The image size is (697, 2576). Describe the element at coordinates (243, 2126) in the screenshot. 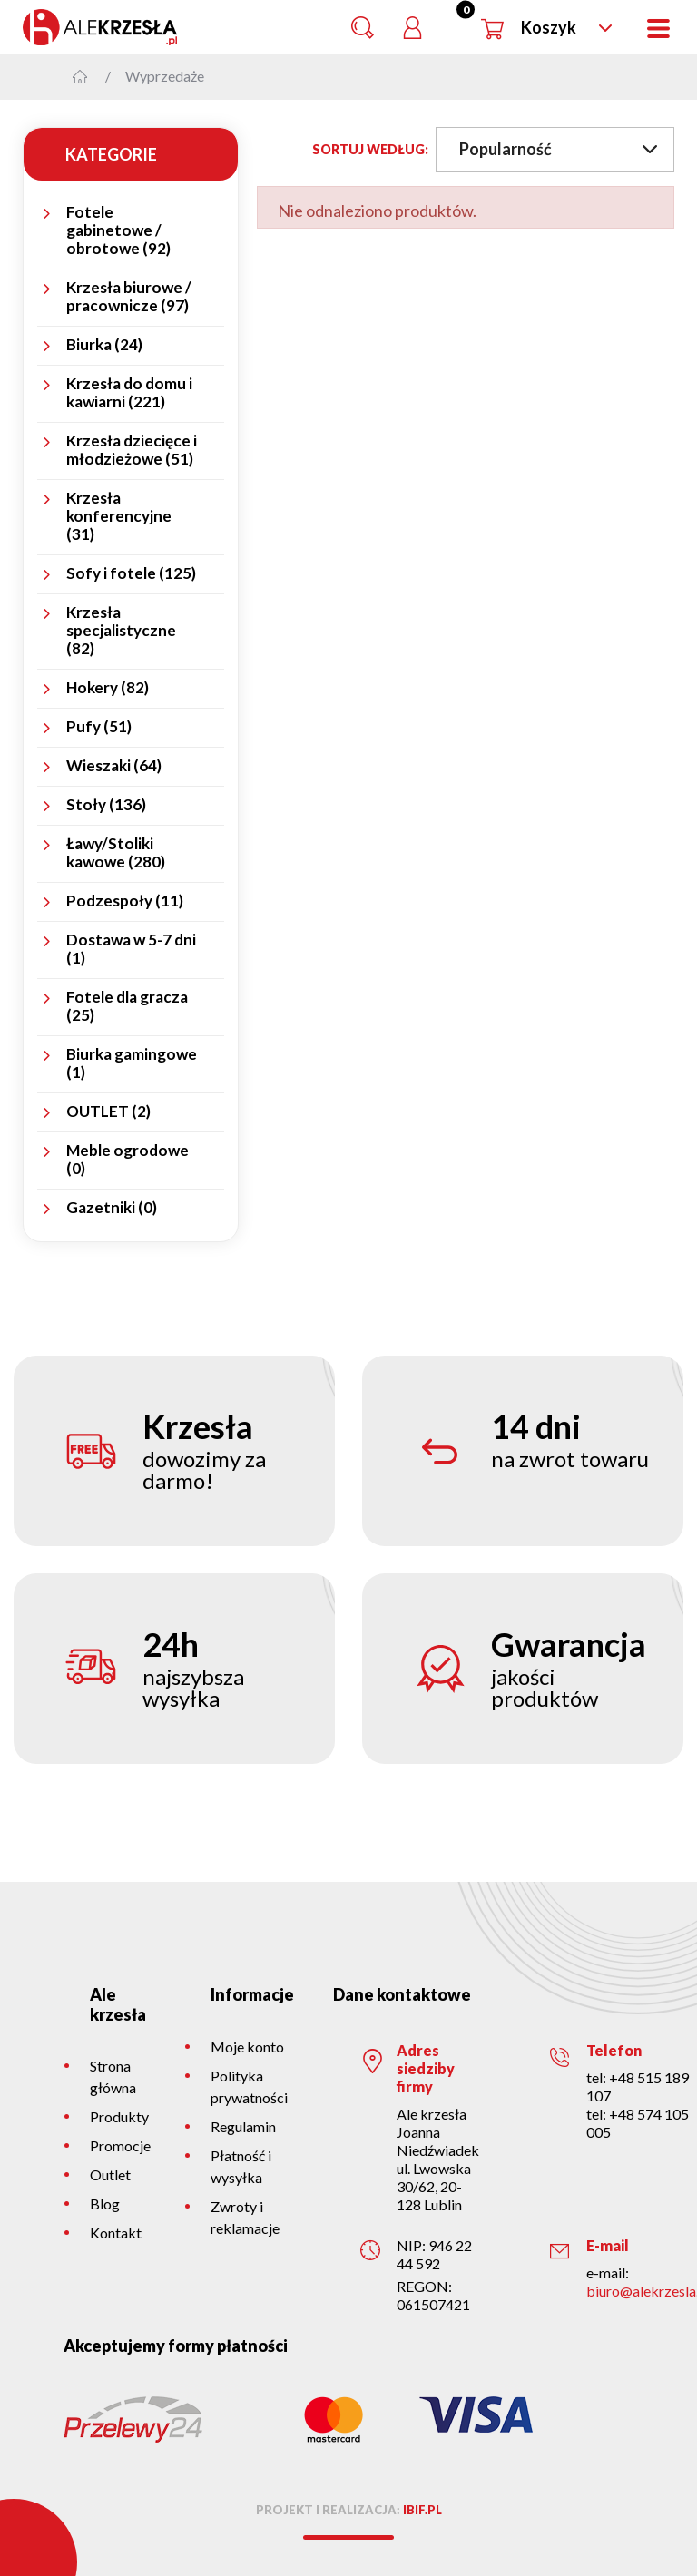

I see `Regulamin` at that location.